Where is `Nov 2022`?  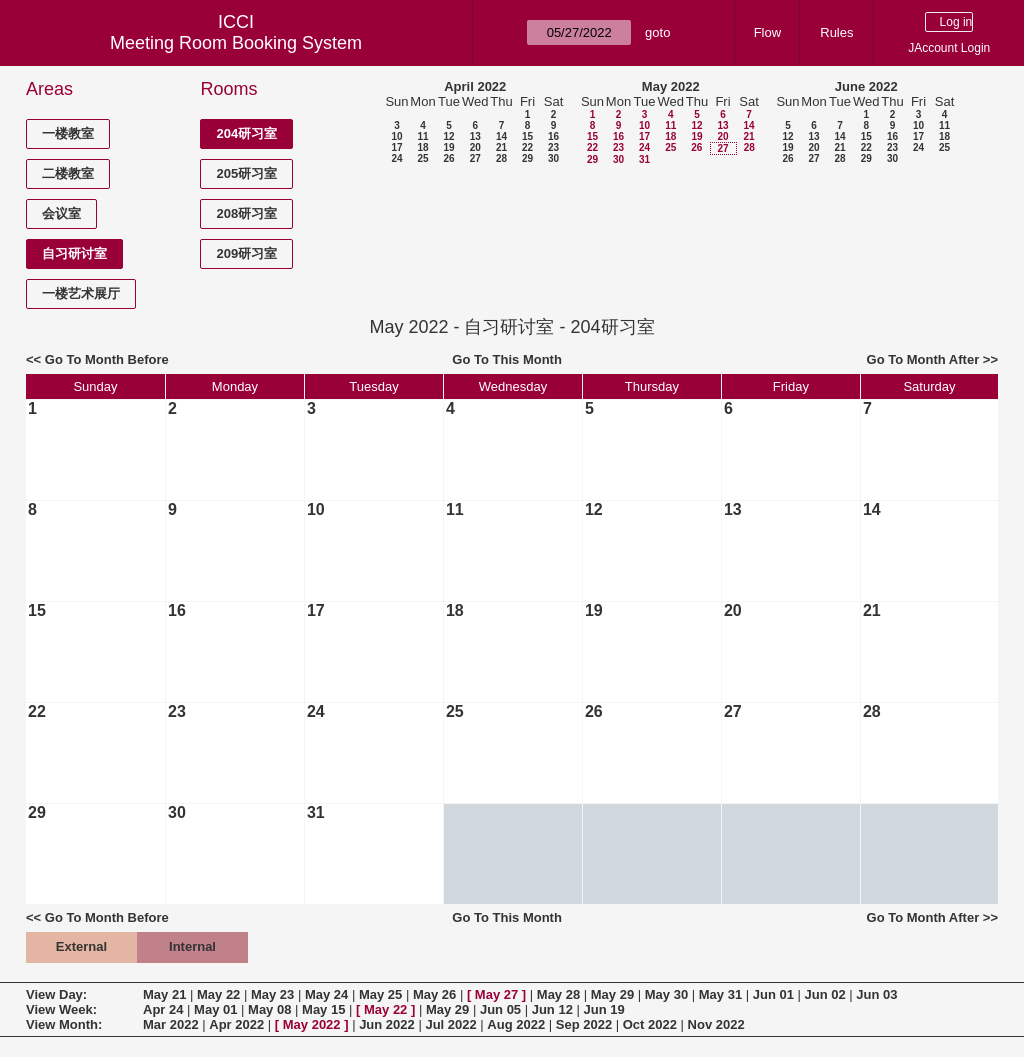 Nov 2022 is located at coordinates (716, 1024).